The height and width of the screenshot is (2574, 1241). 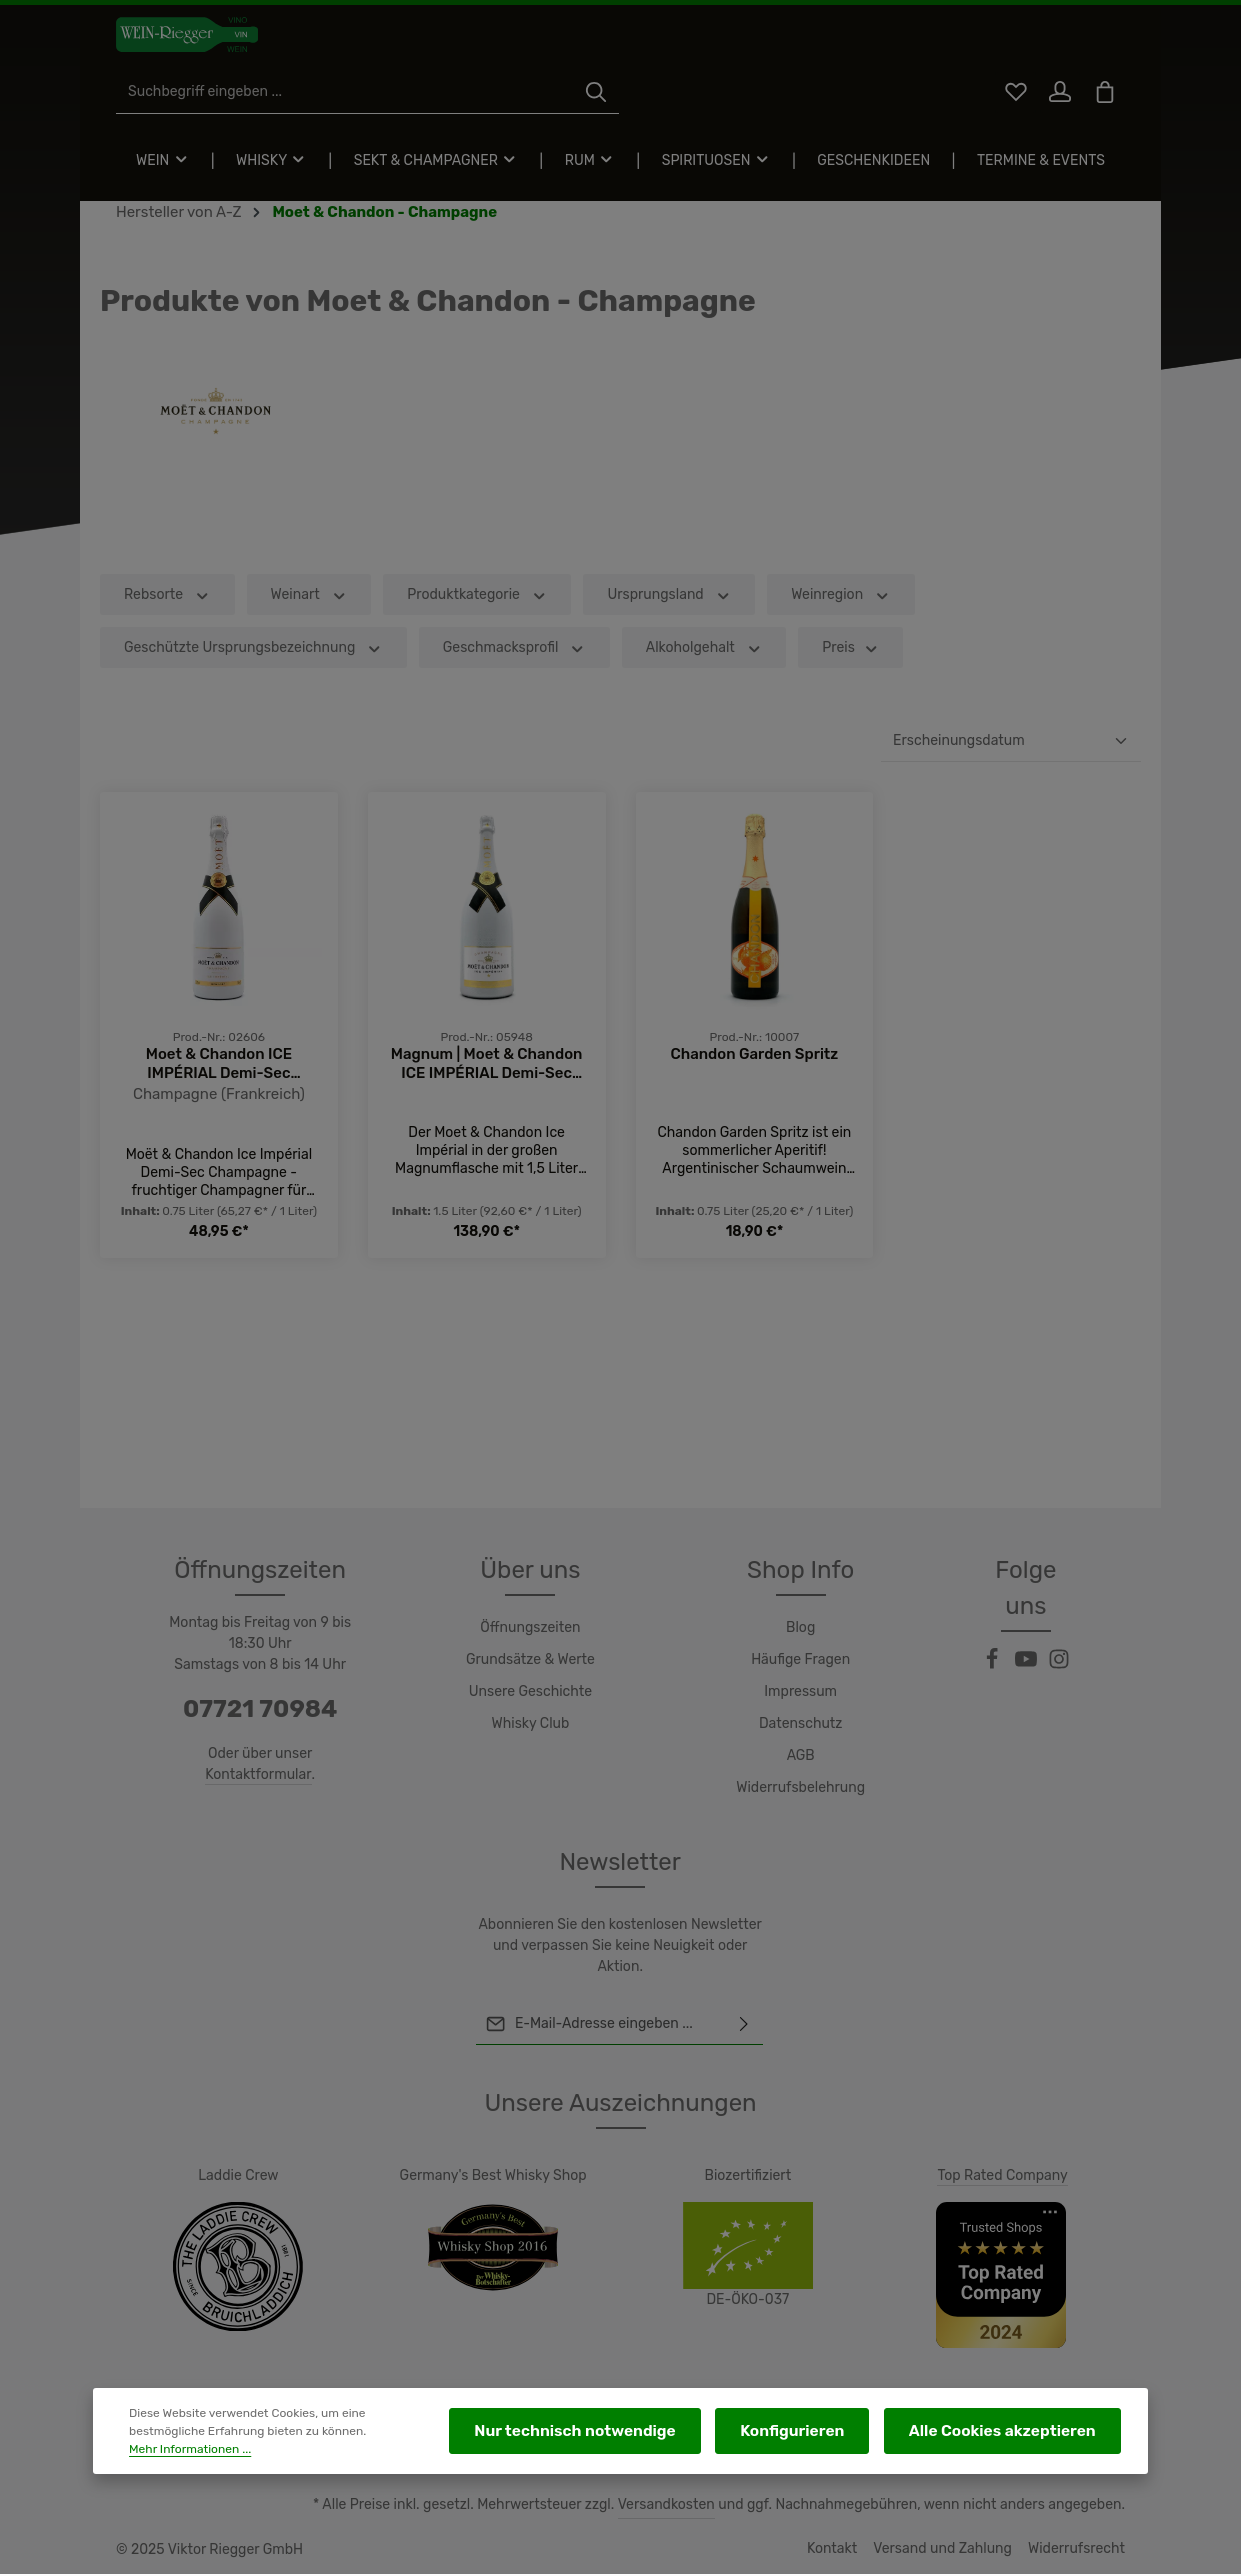 I want to click on Shop Info, so click(x=800, y=1569).